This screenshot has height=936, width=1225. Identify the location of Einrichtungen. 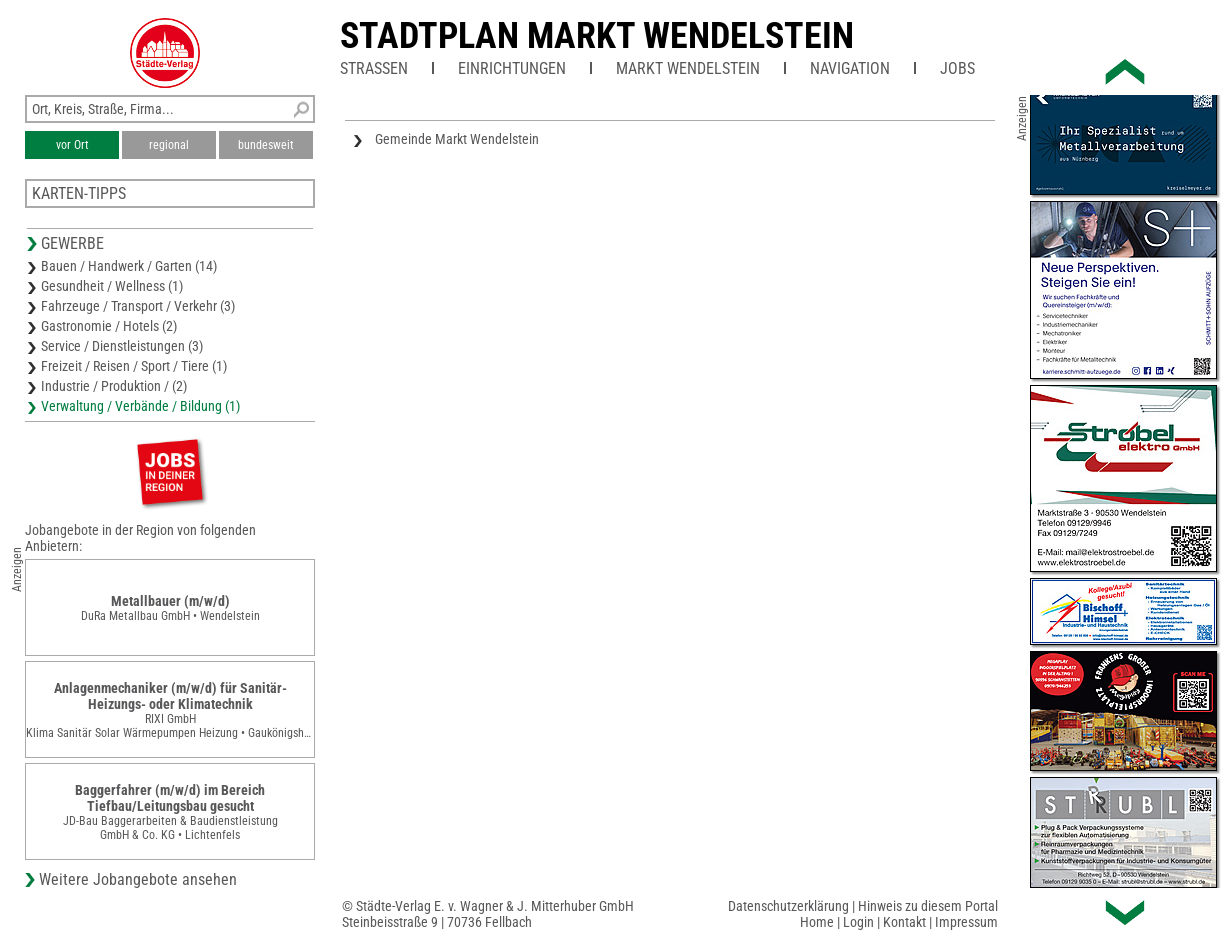
(512, 68).